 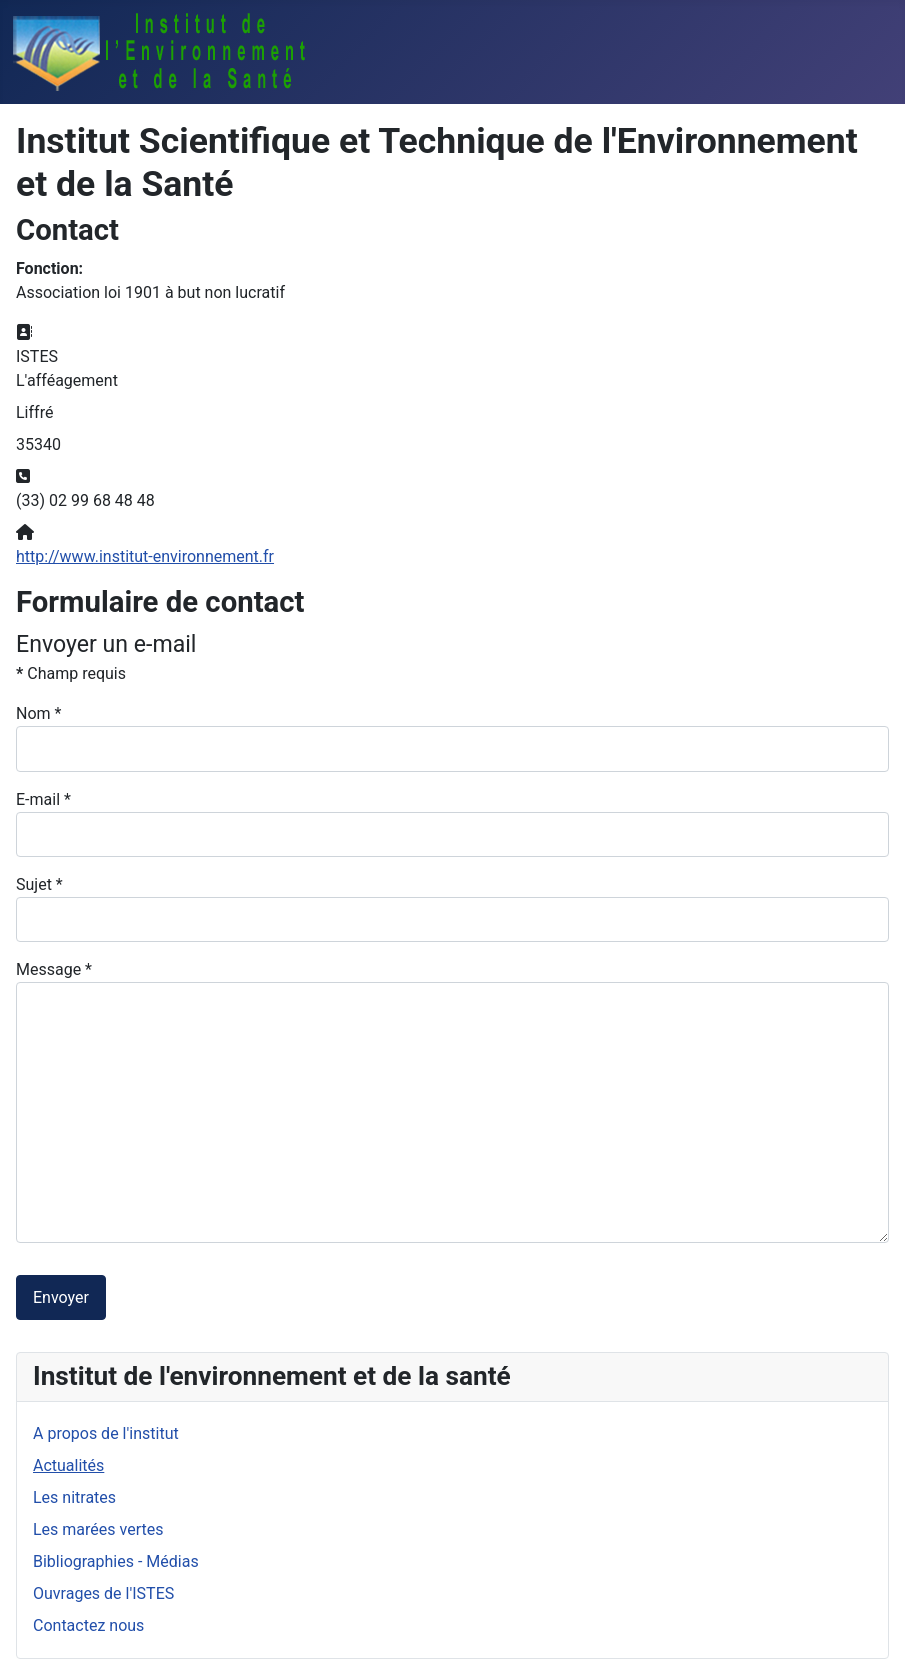 What do you see at coordinates (74, 1497) in the screenshot?
I see `Les nitrates` at bounding box center [74, 1497].